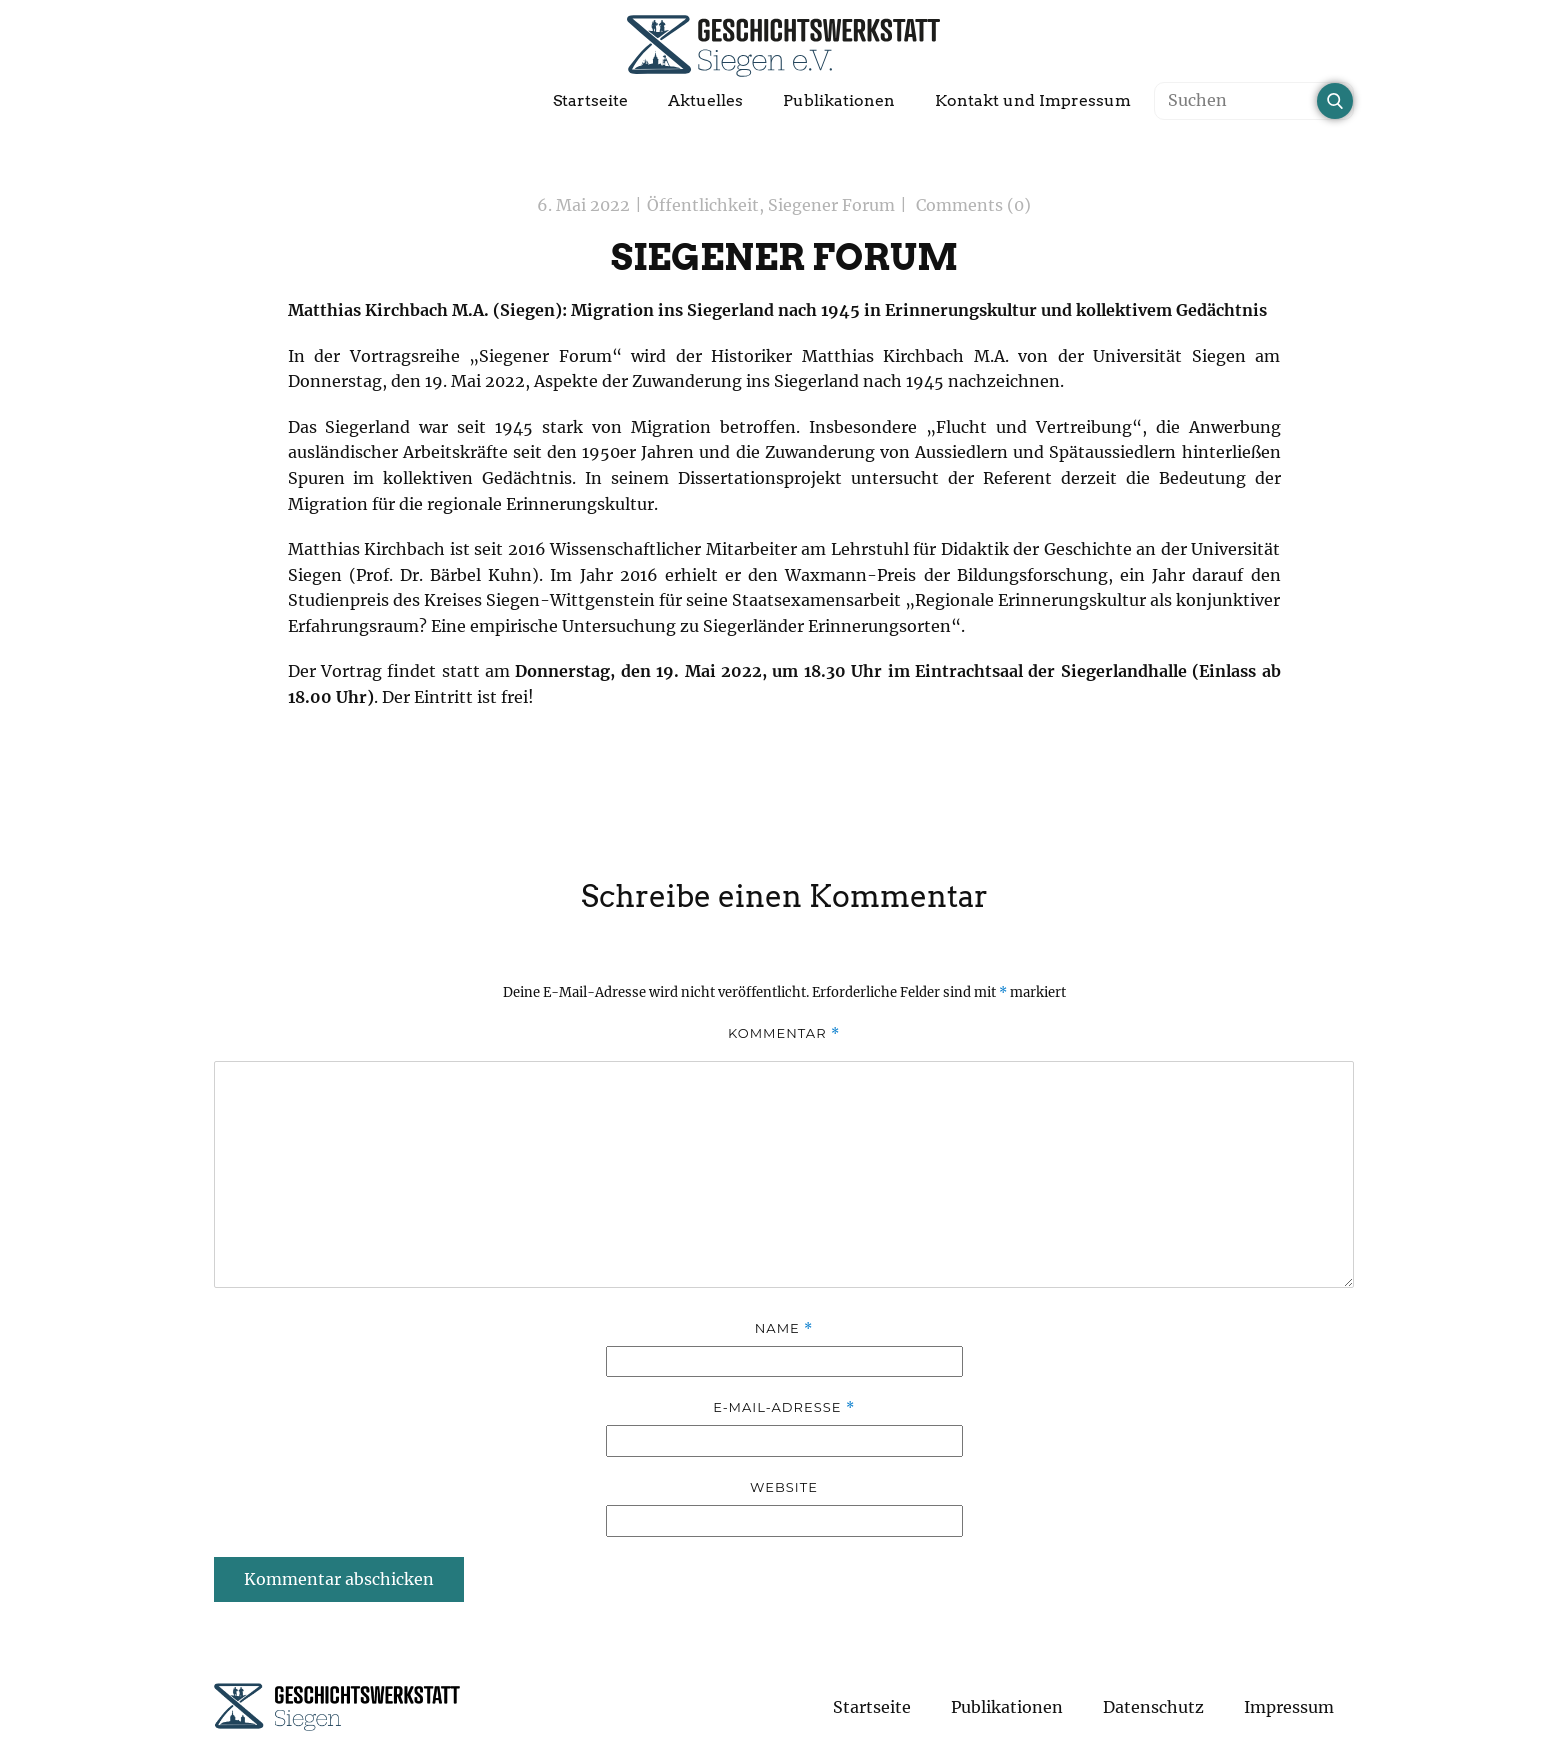  I want to click on Comments (0), so click(971, 205).